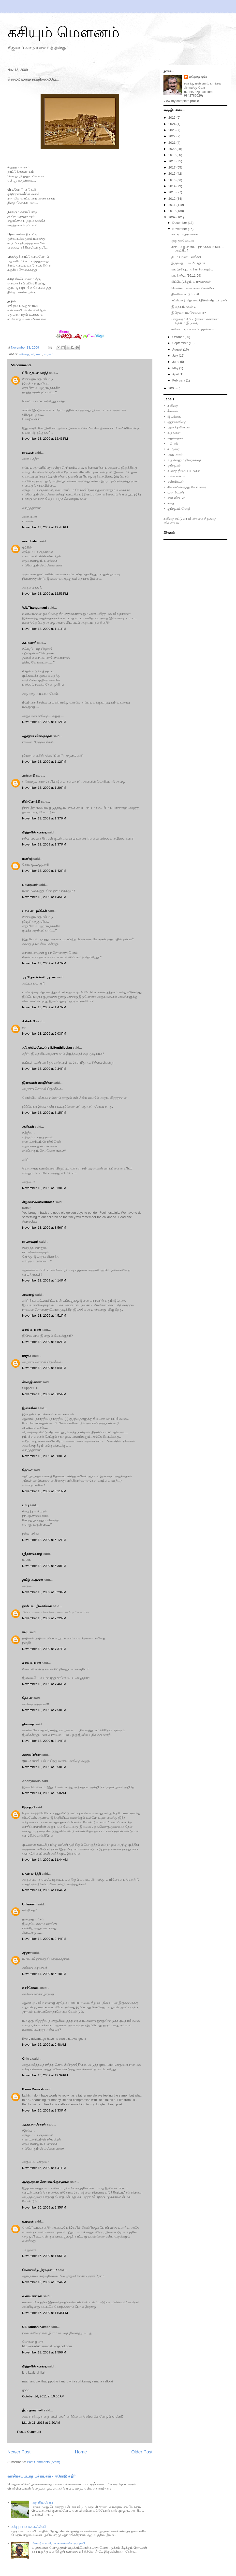  Describe the element at coordinates (44, 787) in the screenshot. I see `November 13, 2009 at 1:20 PM` at that location.